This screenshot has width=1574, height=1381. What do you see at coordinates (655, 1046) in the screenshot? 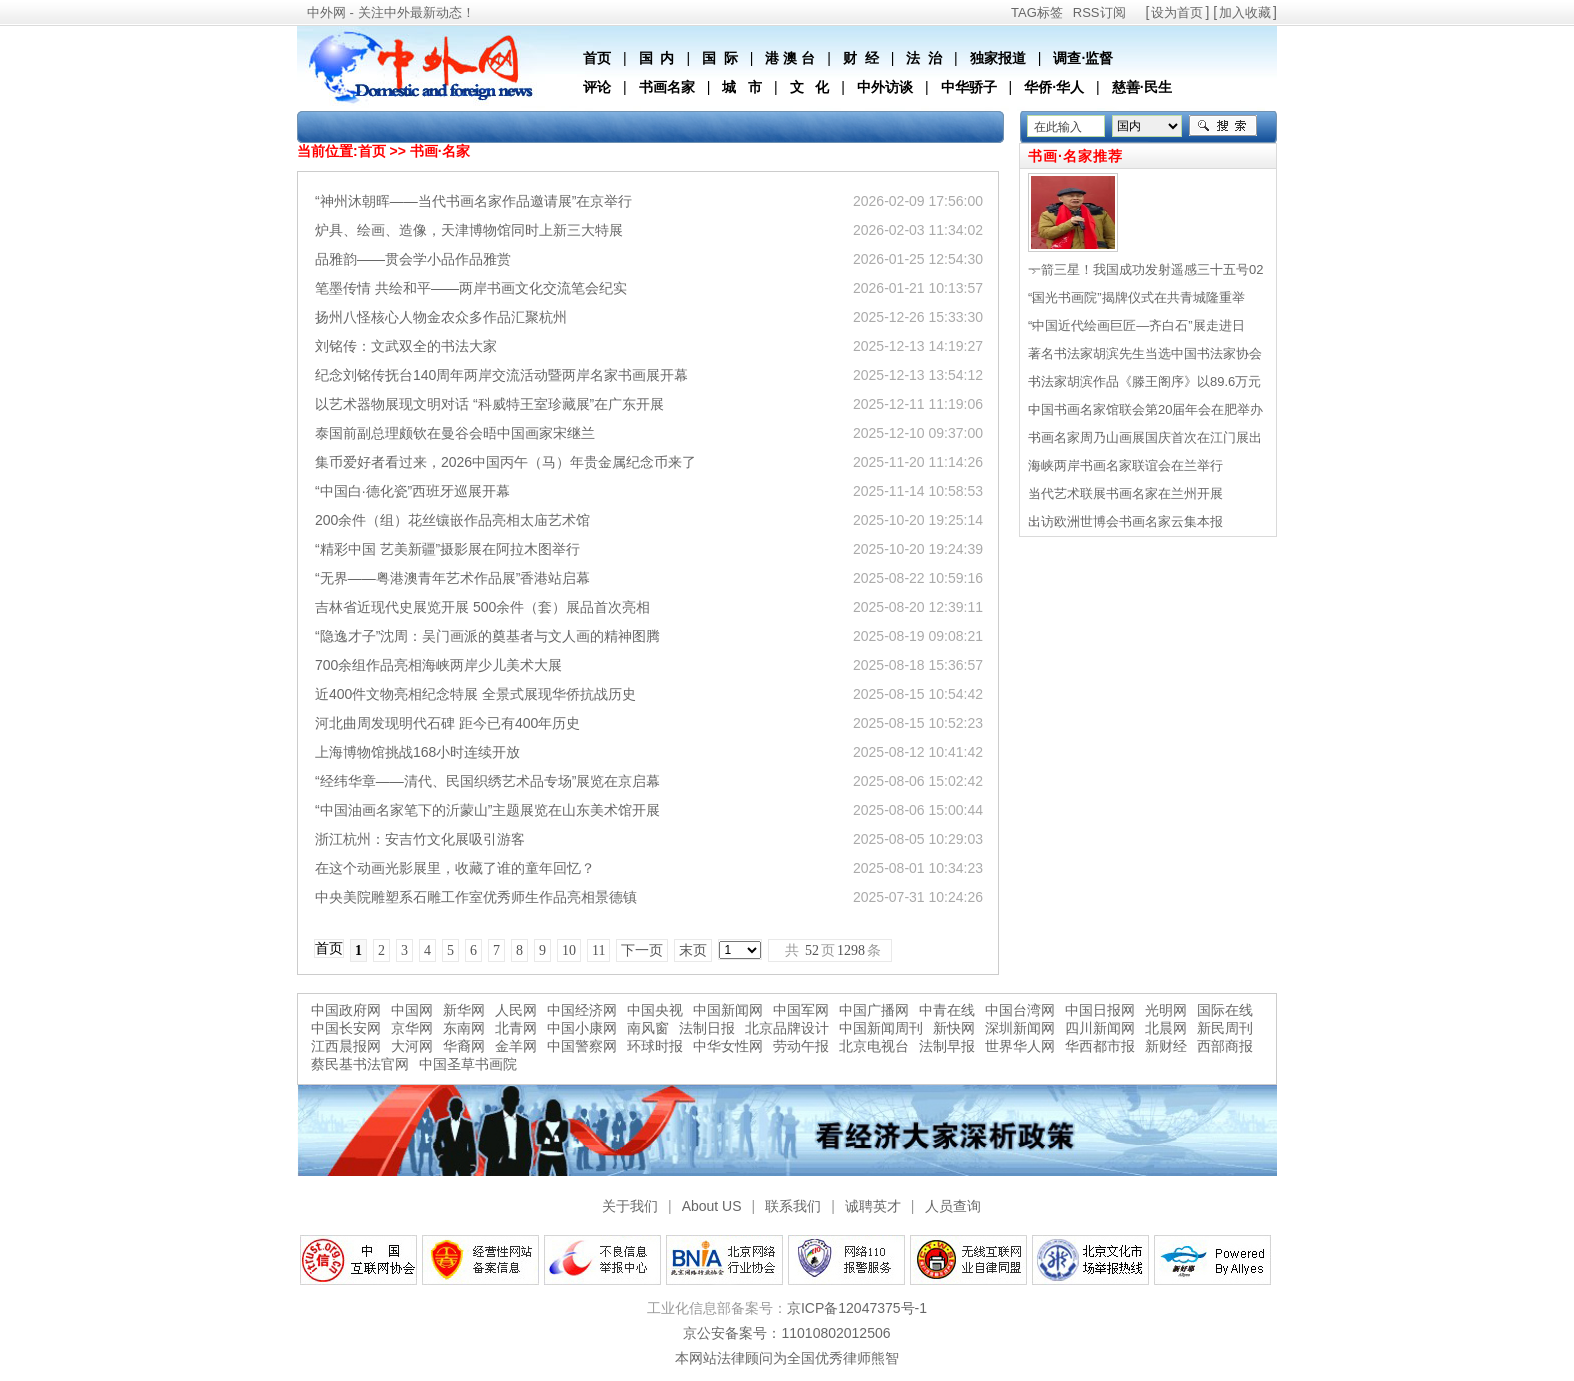
I see `环球时报` at bounding box center [655, 1046].